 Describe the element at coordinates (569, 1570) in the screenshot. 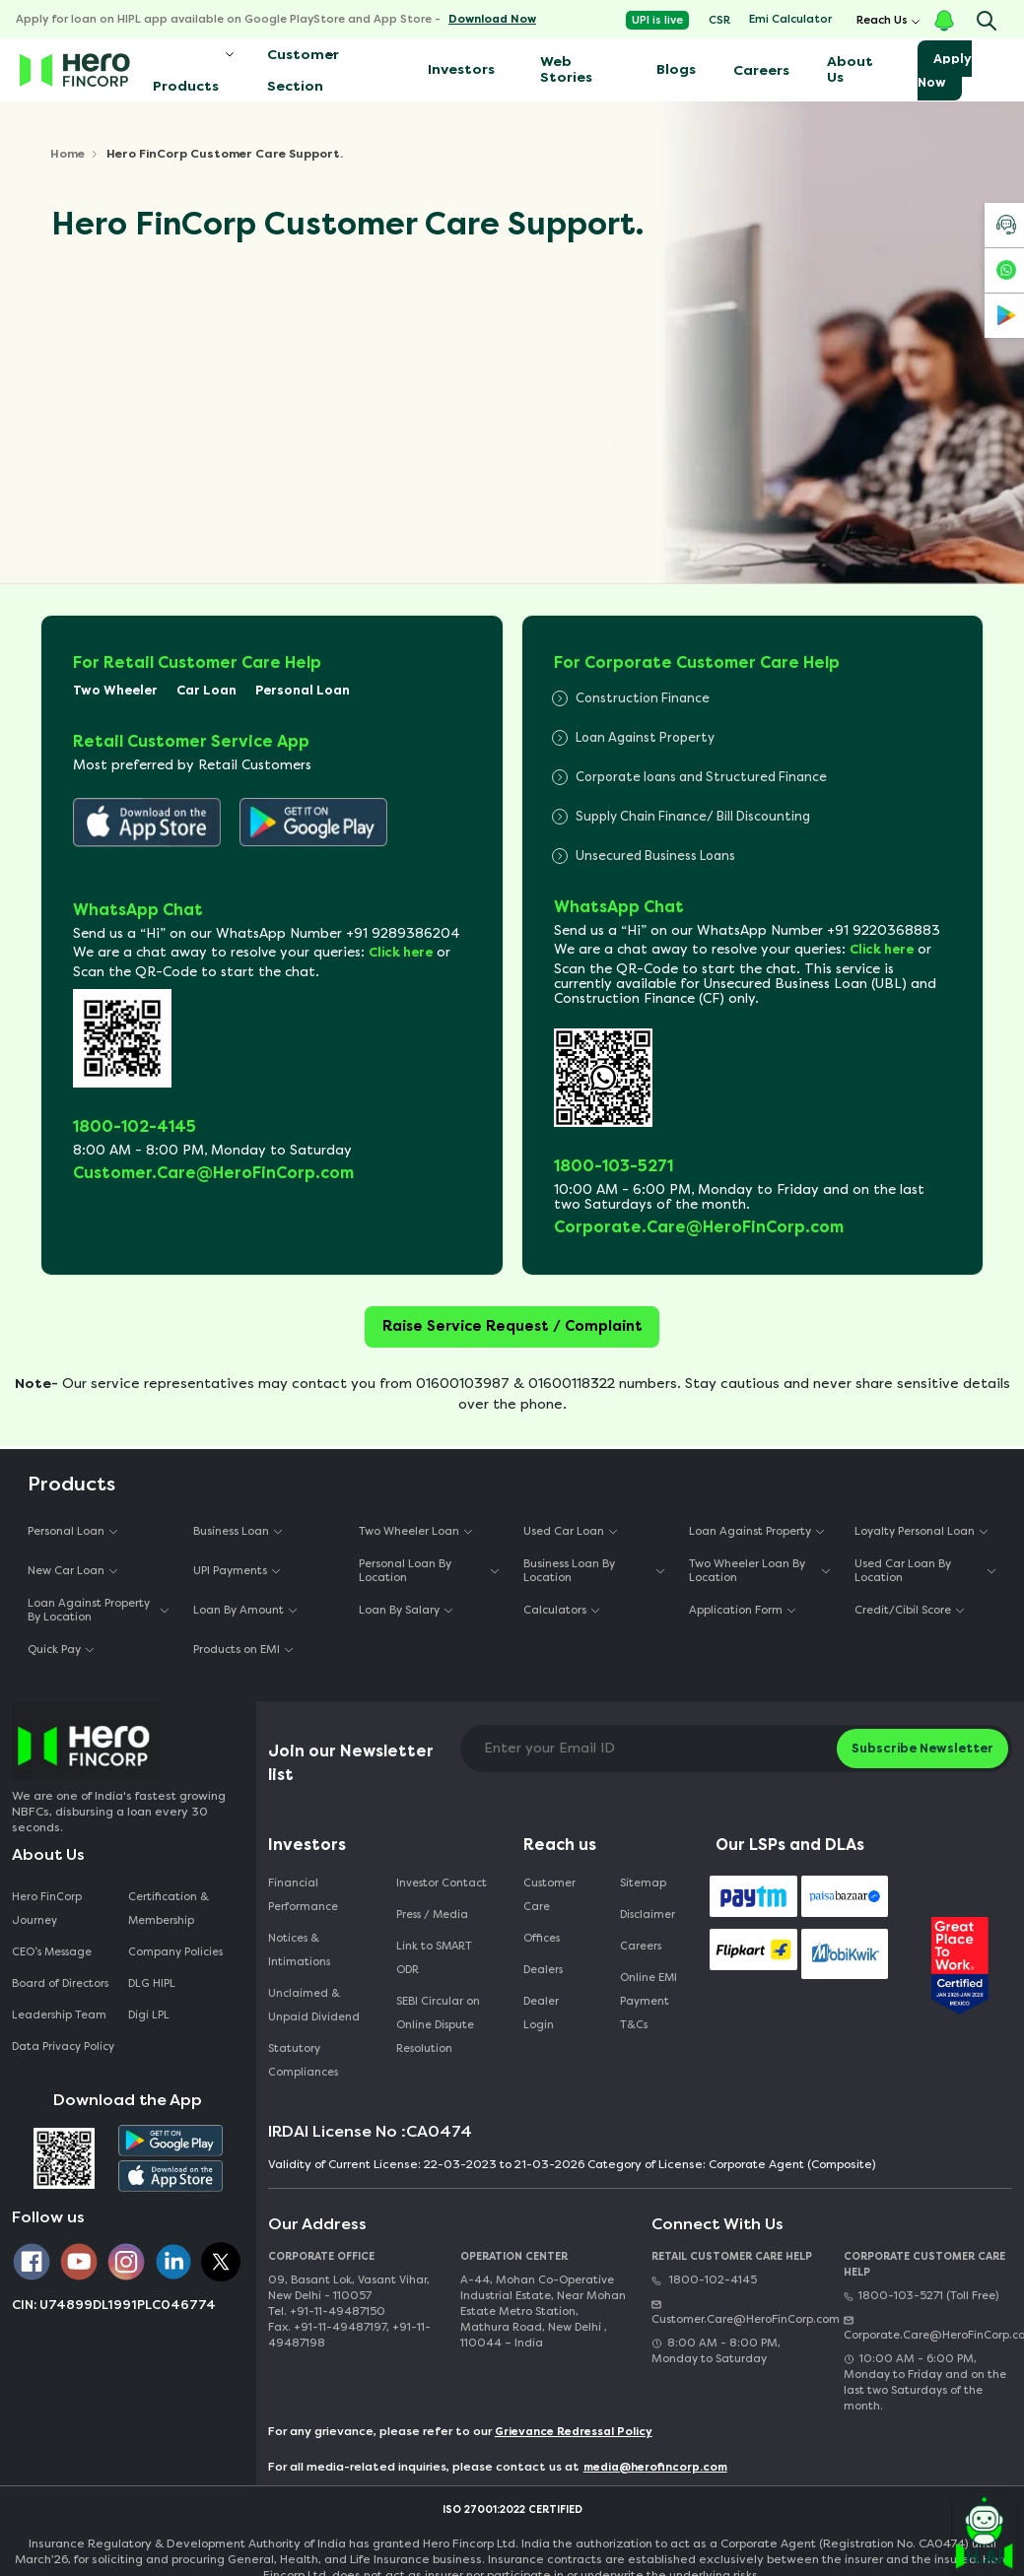

I see `Business Loan By Location` at that location.